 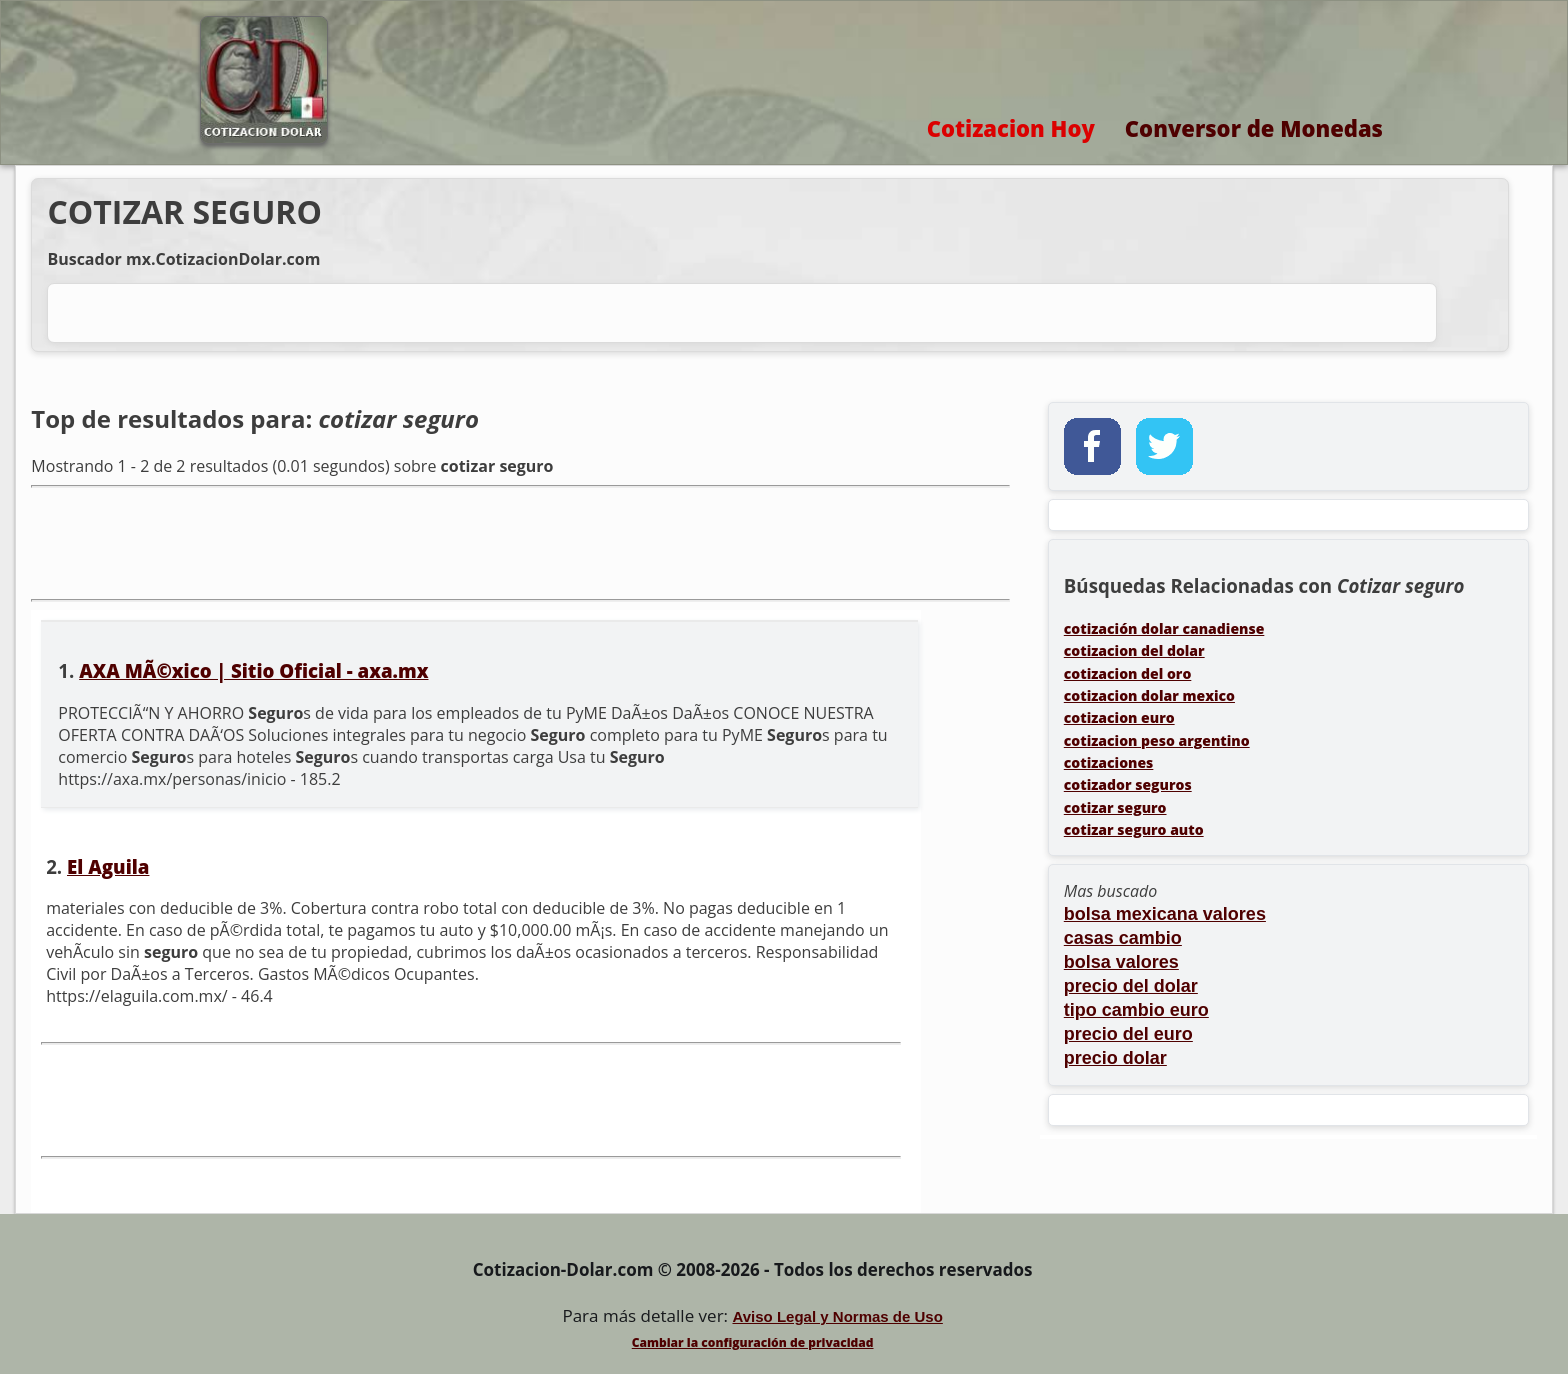 I want to click on cotizador seguros, so click(x=1128, y=784).